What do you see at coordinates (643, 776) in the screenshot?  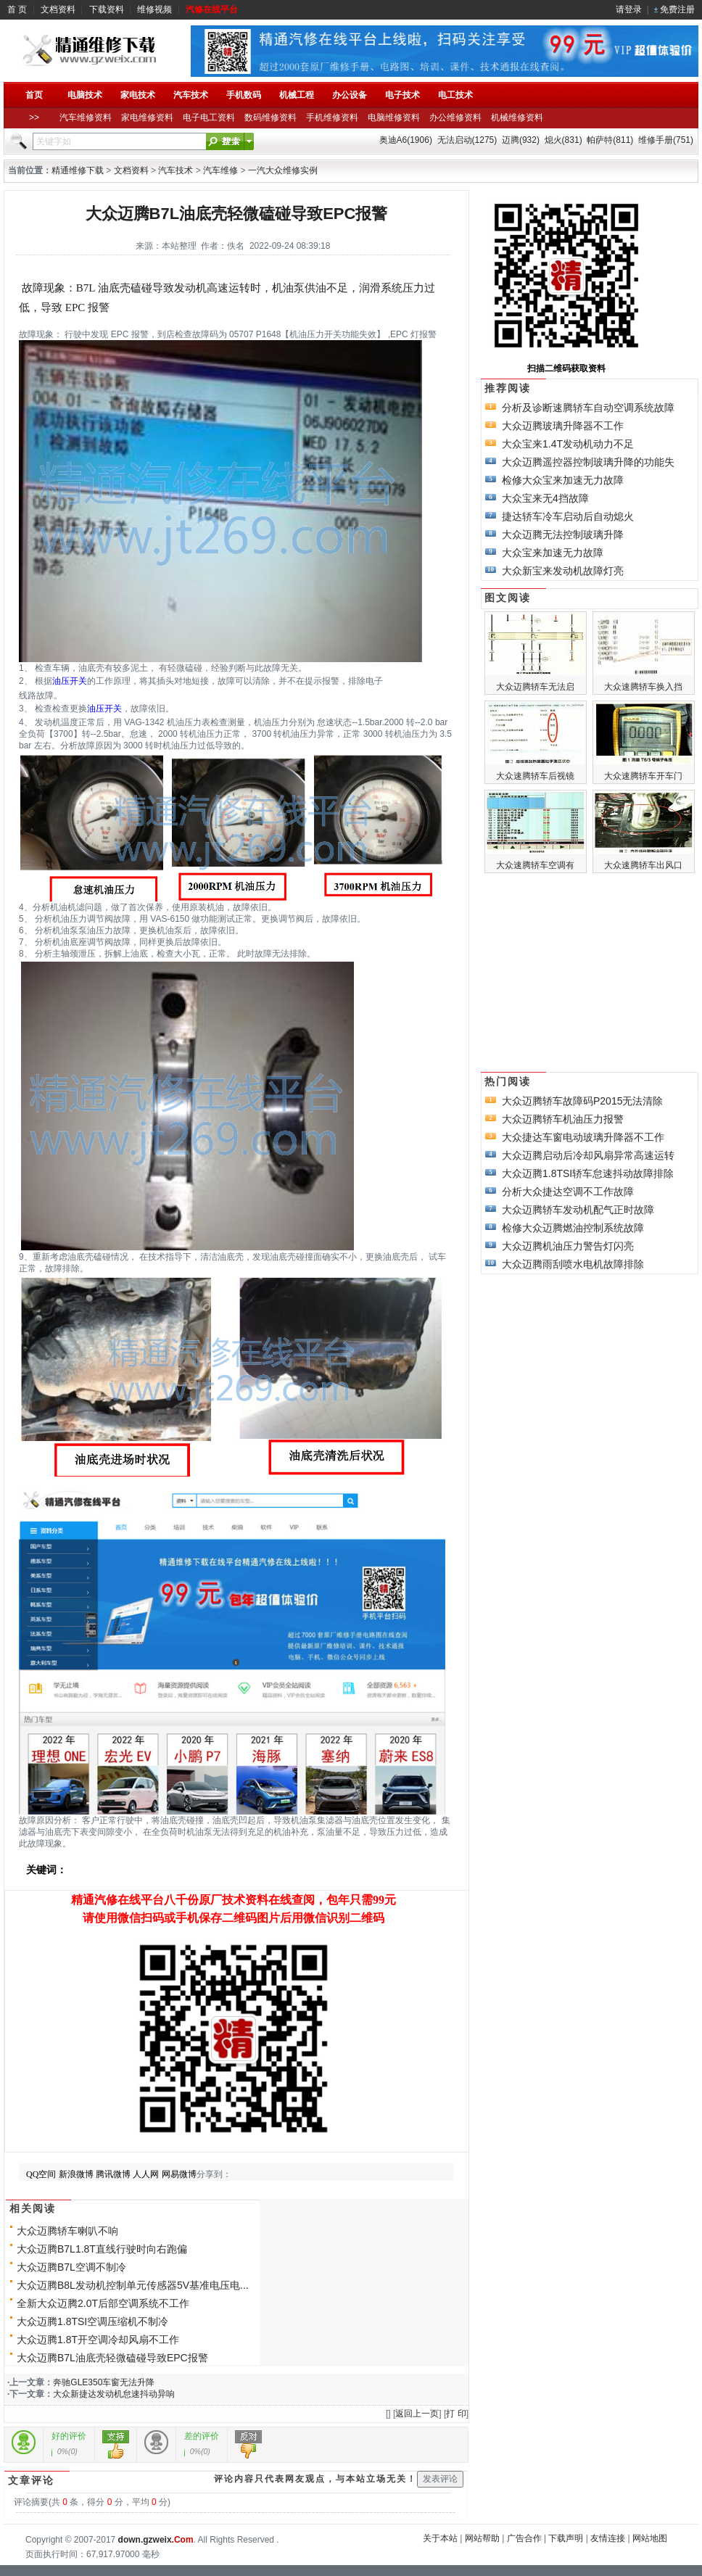 I see `大众速腾轿车开车门` at bounding box center [643, 776].